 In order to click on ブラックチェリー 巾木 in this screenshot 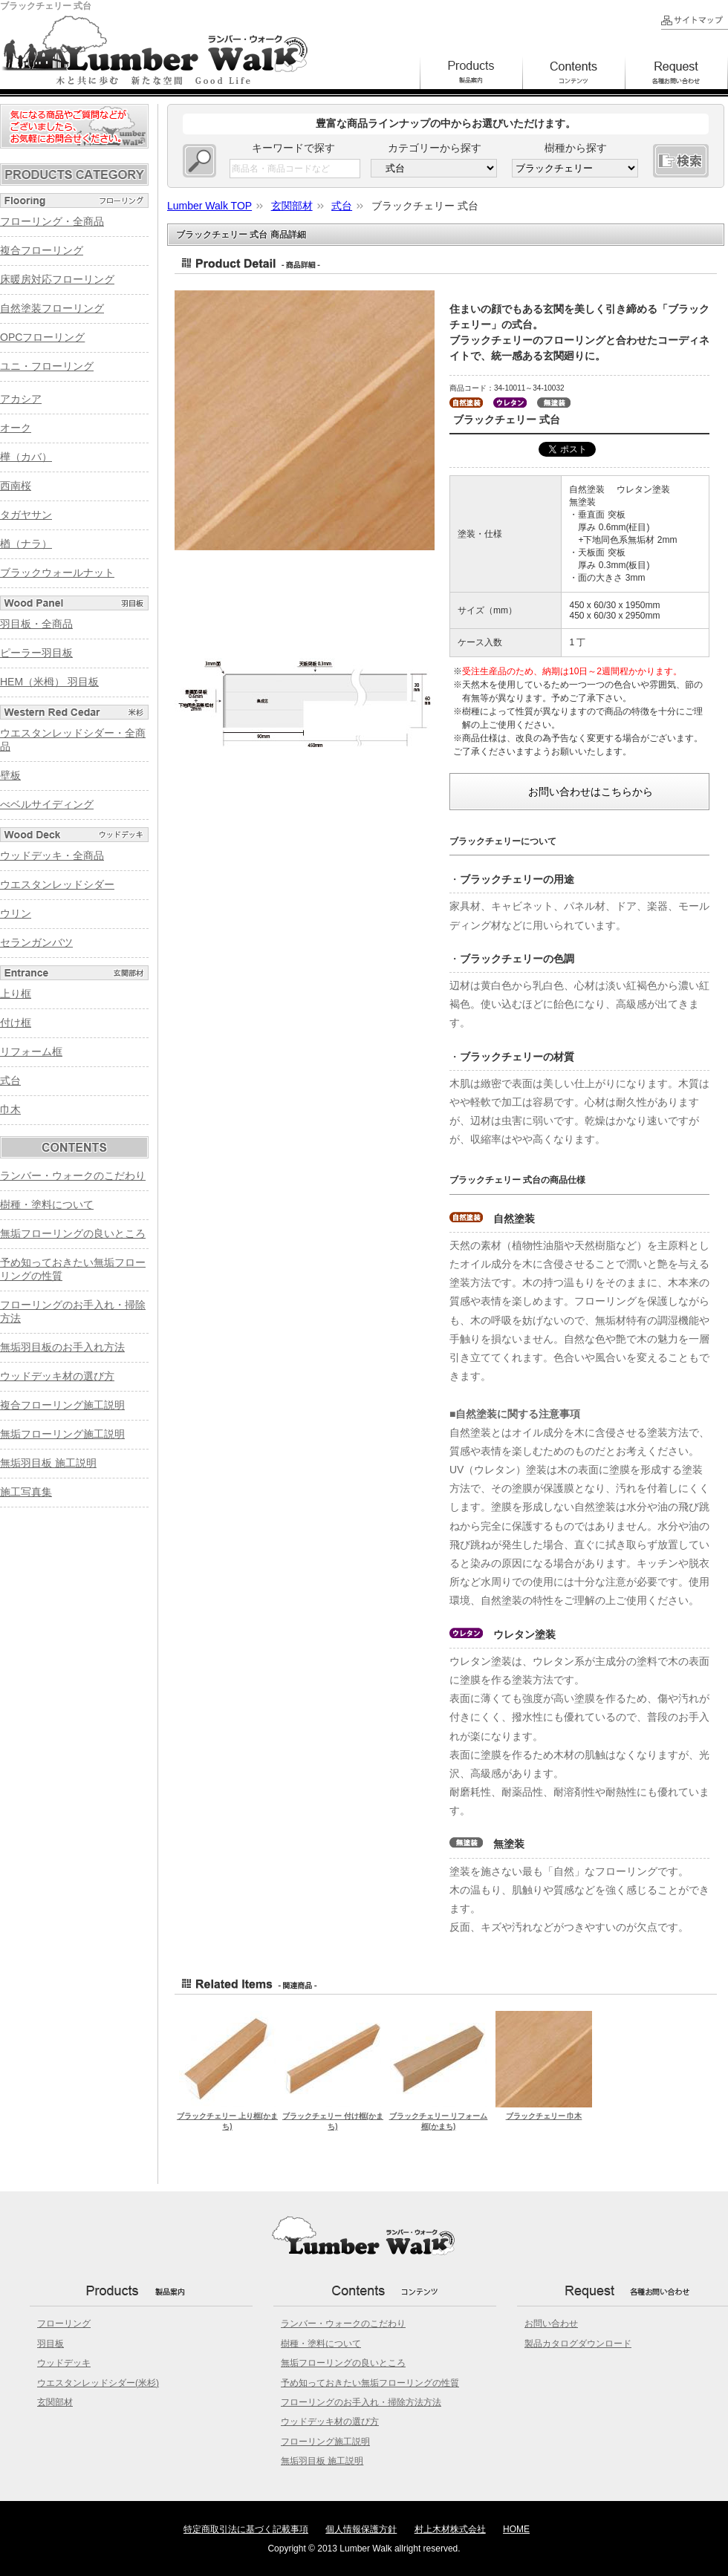, I will do `click(544, 2116)`.